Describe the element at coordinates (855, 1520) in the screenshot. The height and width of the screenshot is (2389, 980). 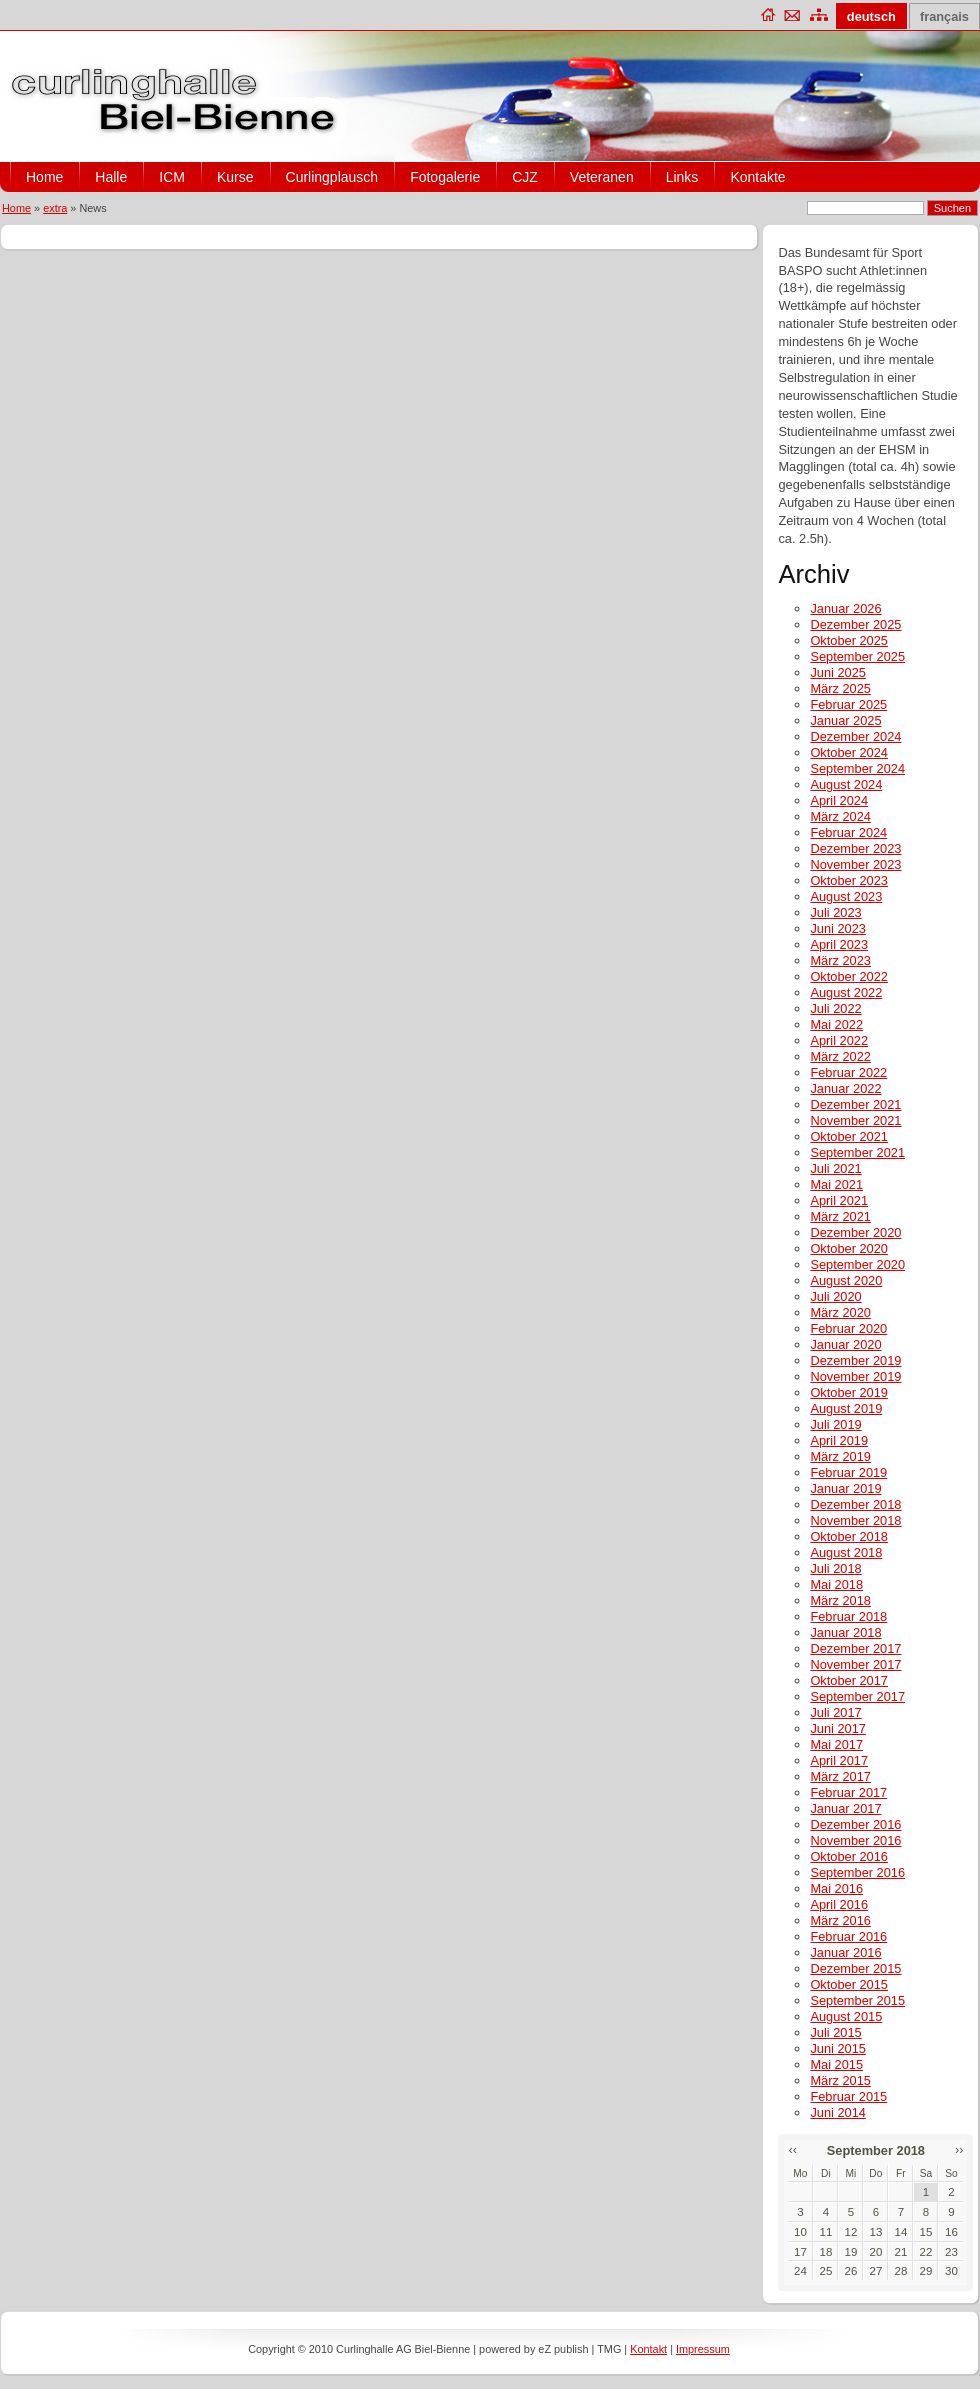
I see `November 2018` at that location.